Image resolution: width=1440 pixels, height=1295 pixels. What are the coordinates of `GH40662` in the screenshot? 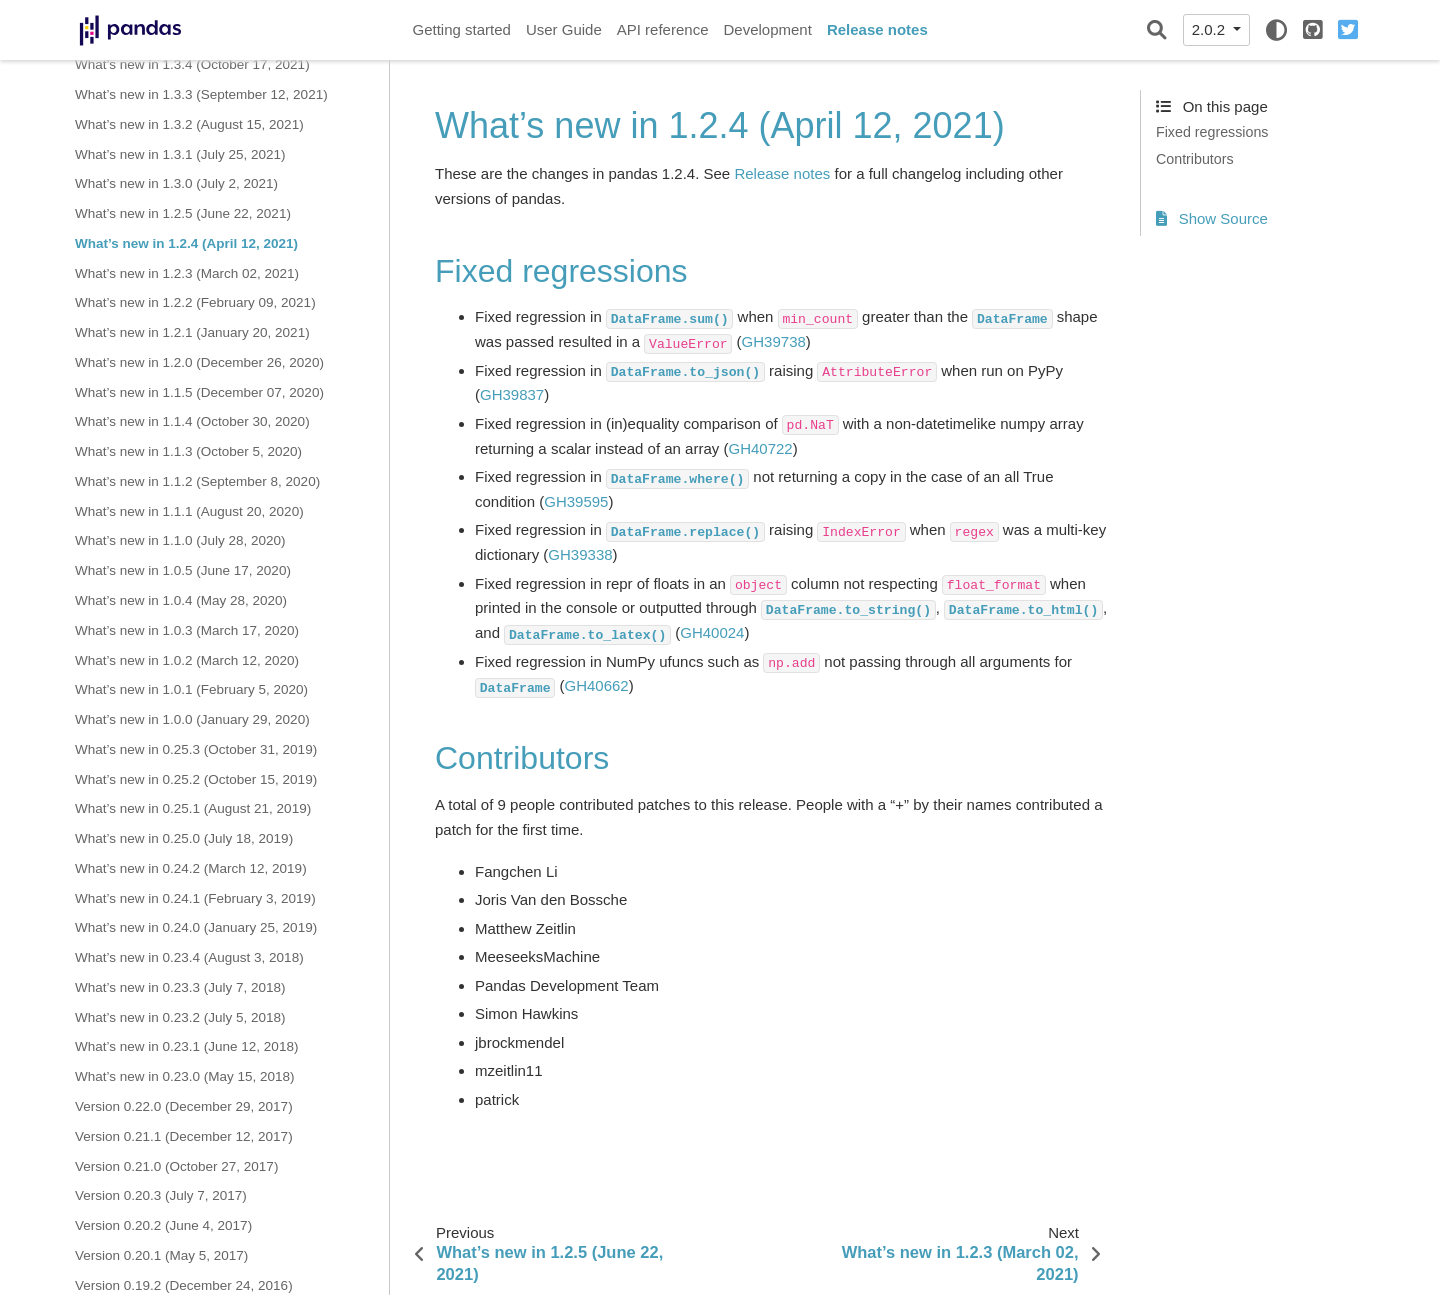 It's located at (596, 685).